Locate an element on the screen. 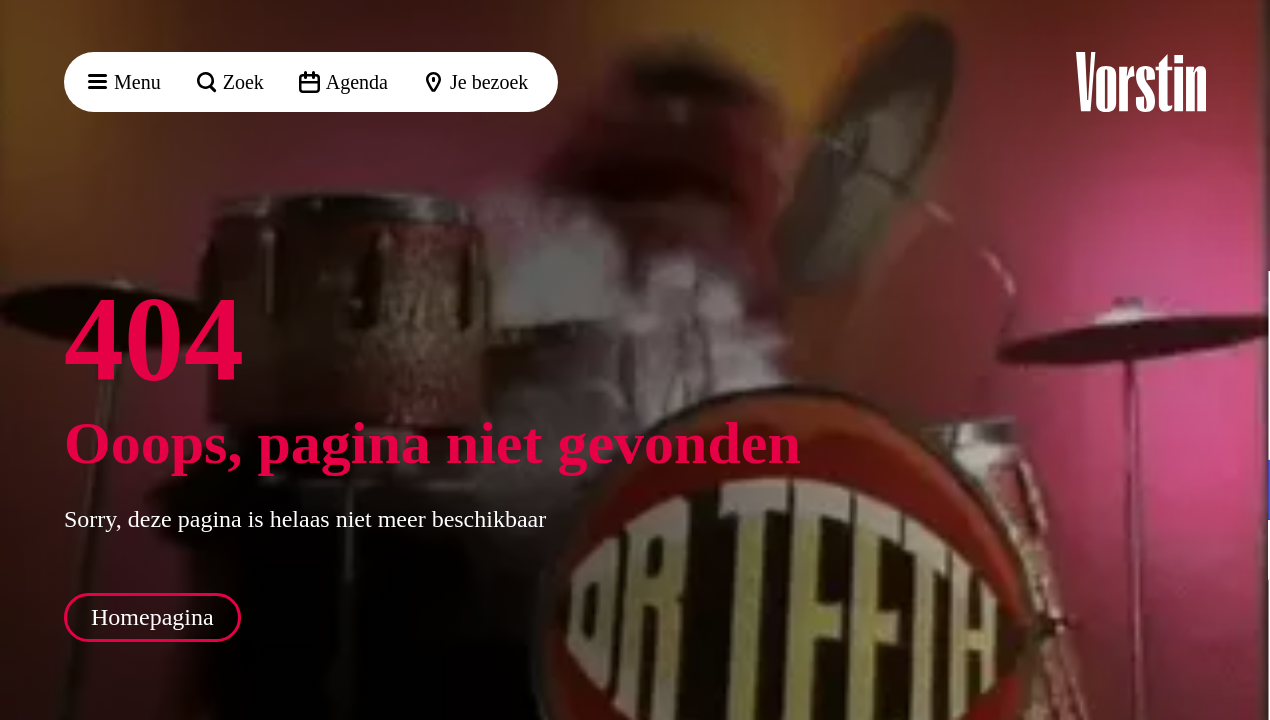  [button] is located at coordinates (1239, 307).